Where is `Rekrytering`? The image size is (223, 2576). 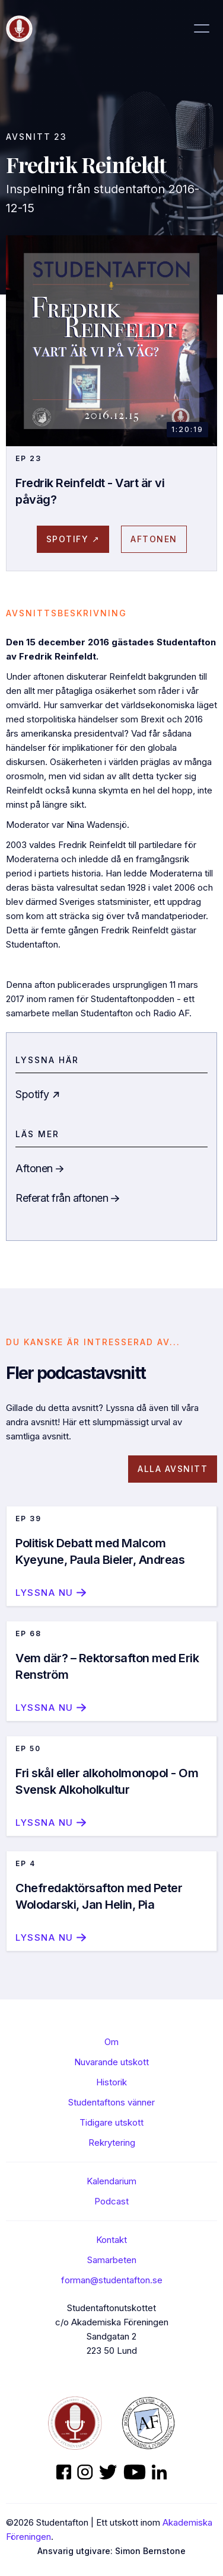
Rekrytering is located at coordinates (111, 2142).